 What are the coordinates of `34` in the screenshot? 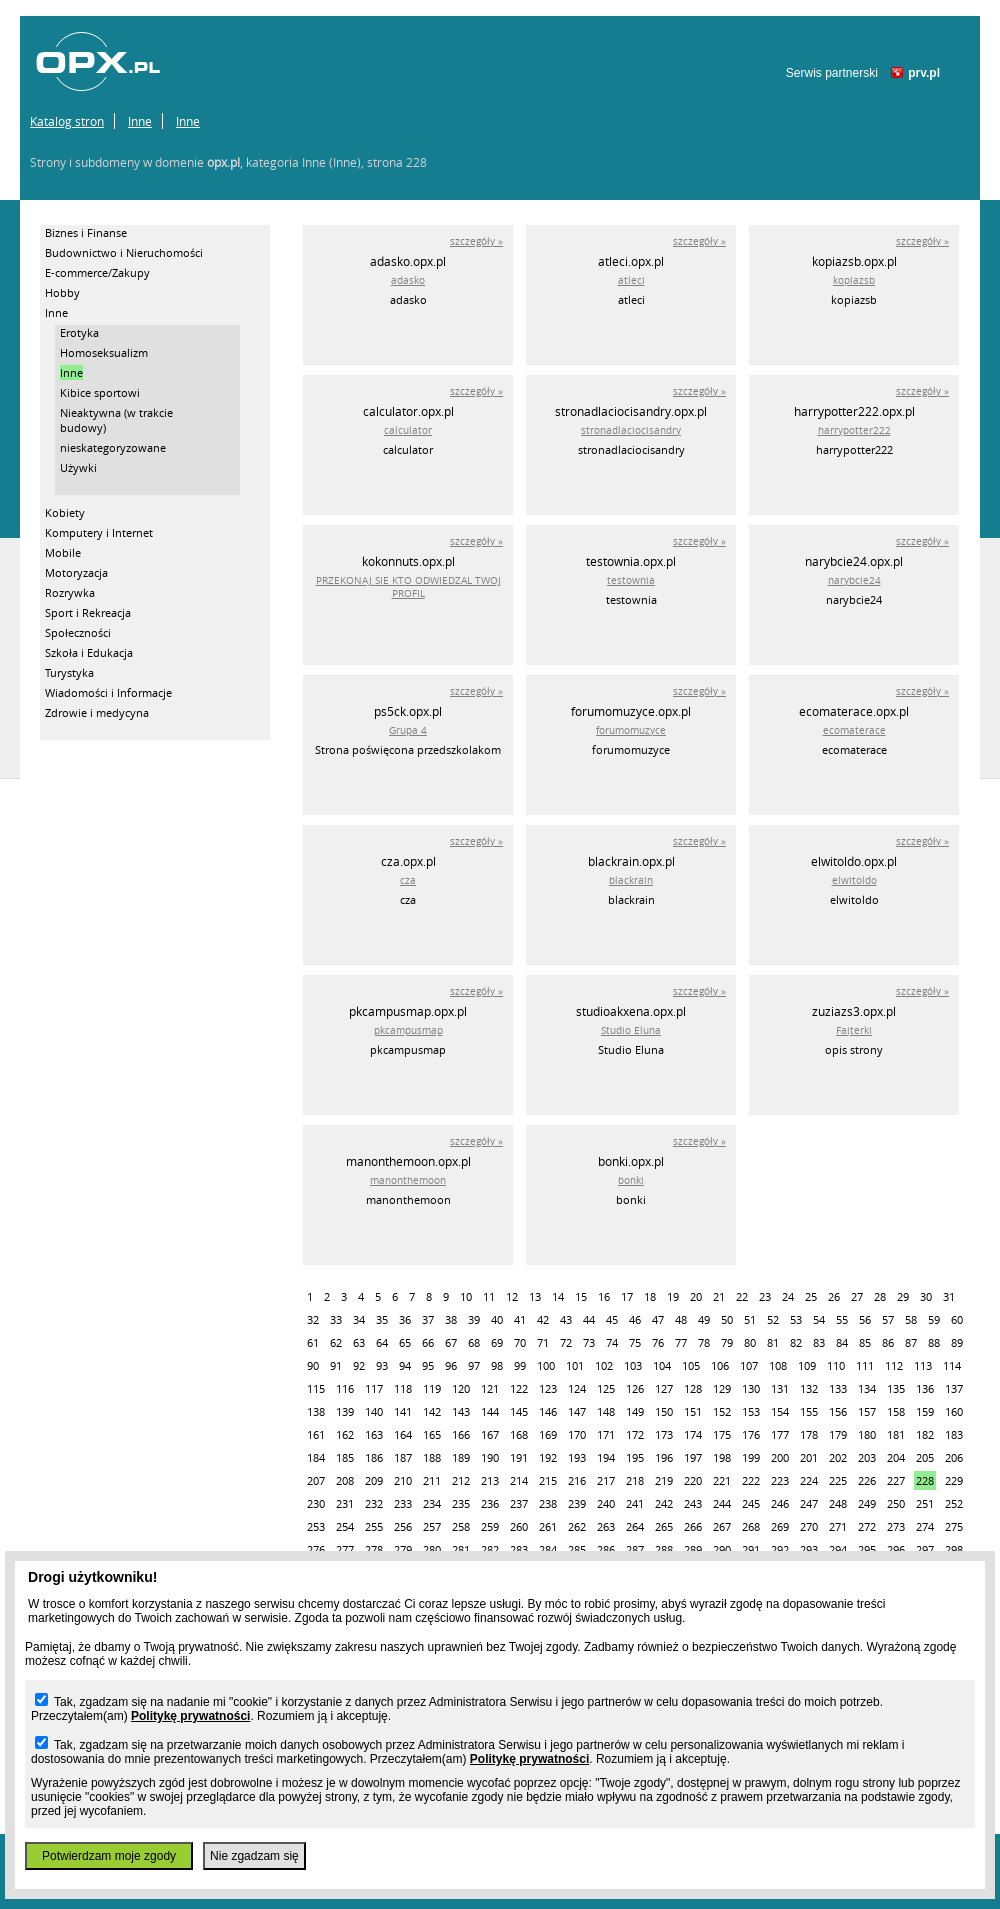 It's located at (359, 1319).